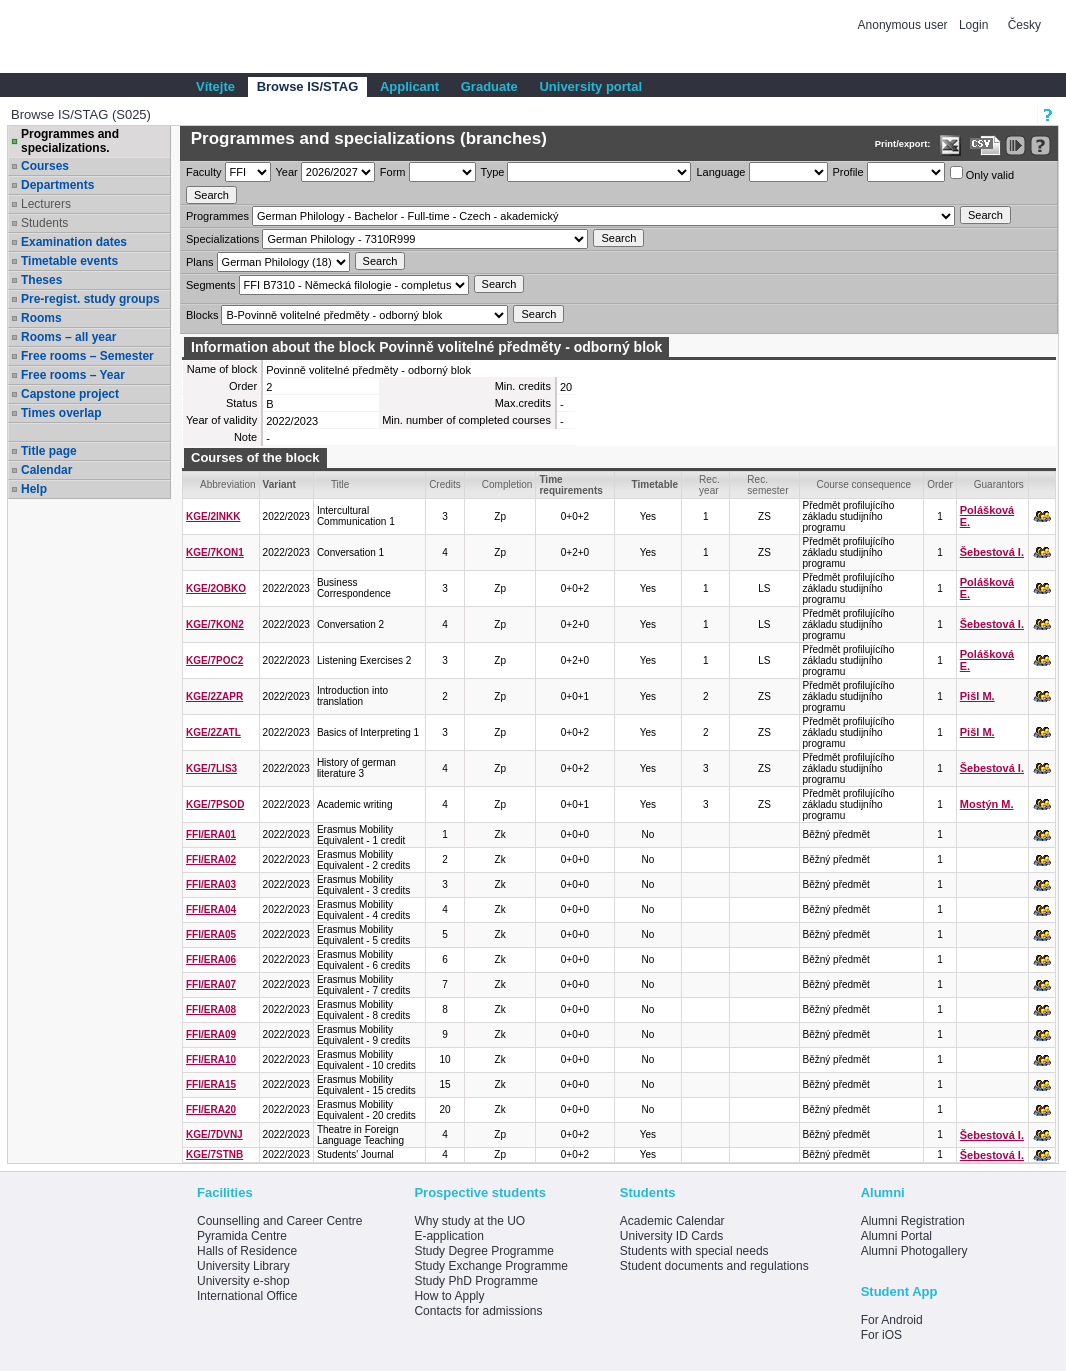 The image size is (1066, 1371). Describe the element at coordinates (45, 166) in the screenshot. I see `Courses` at that location.